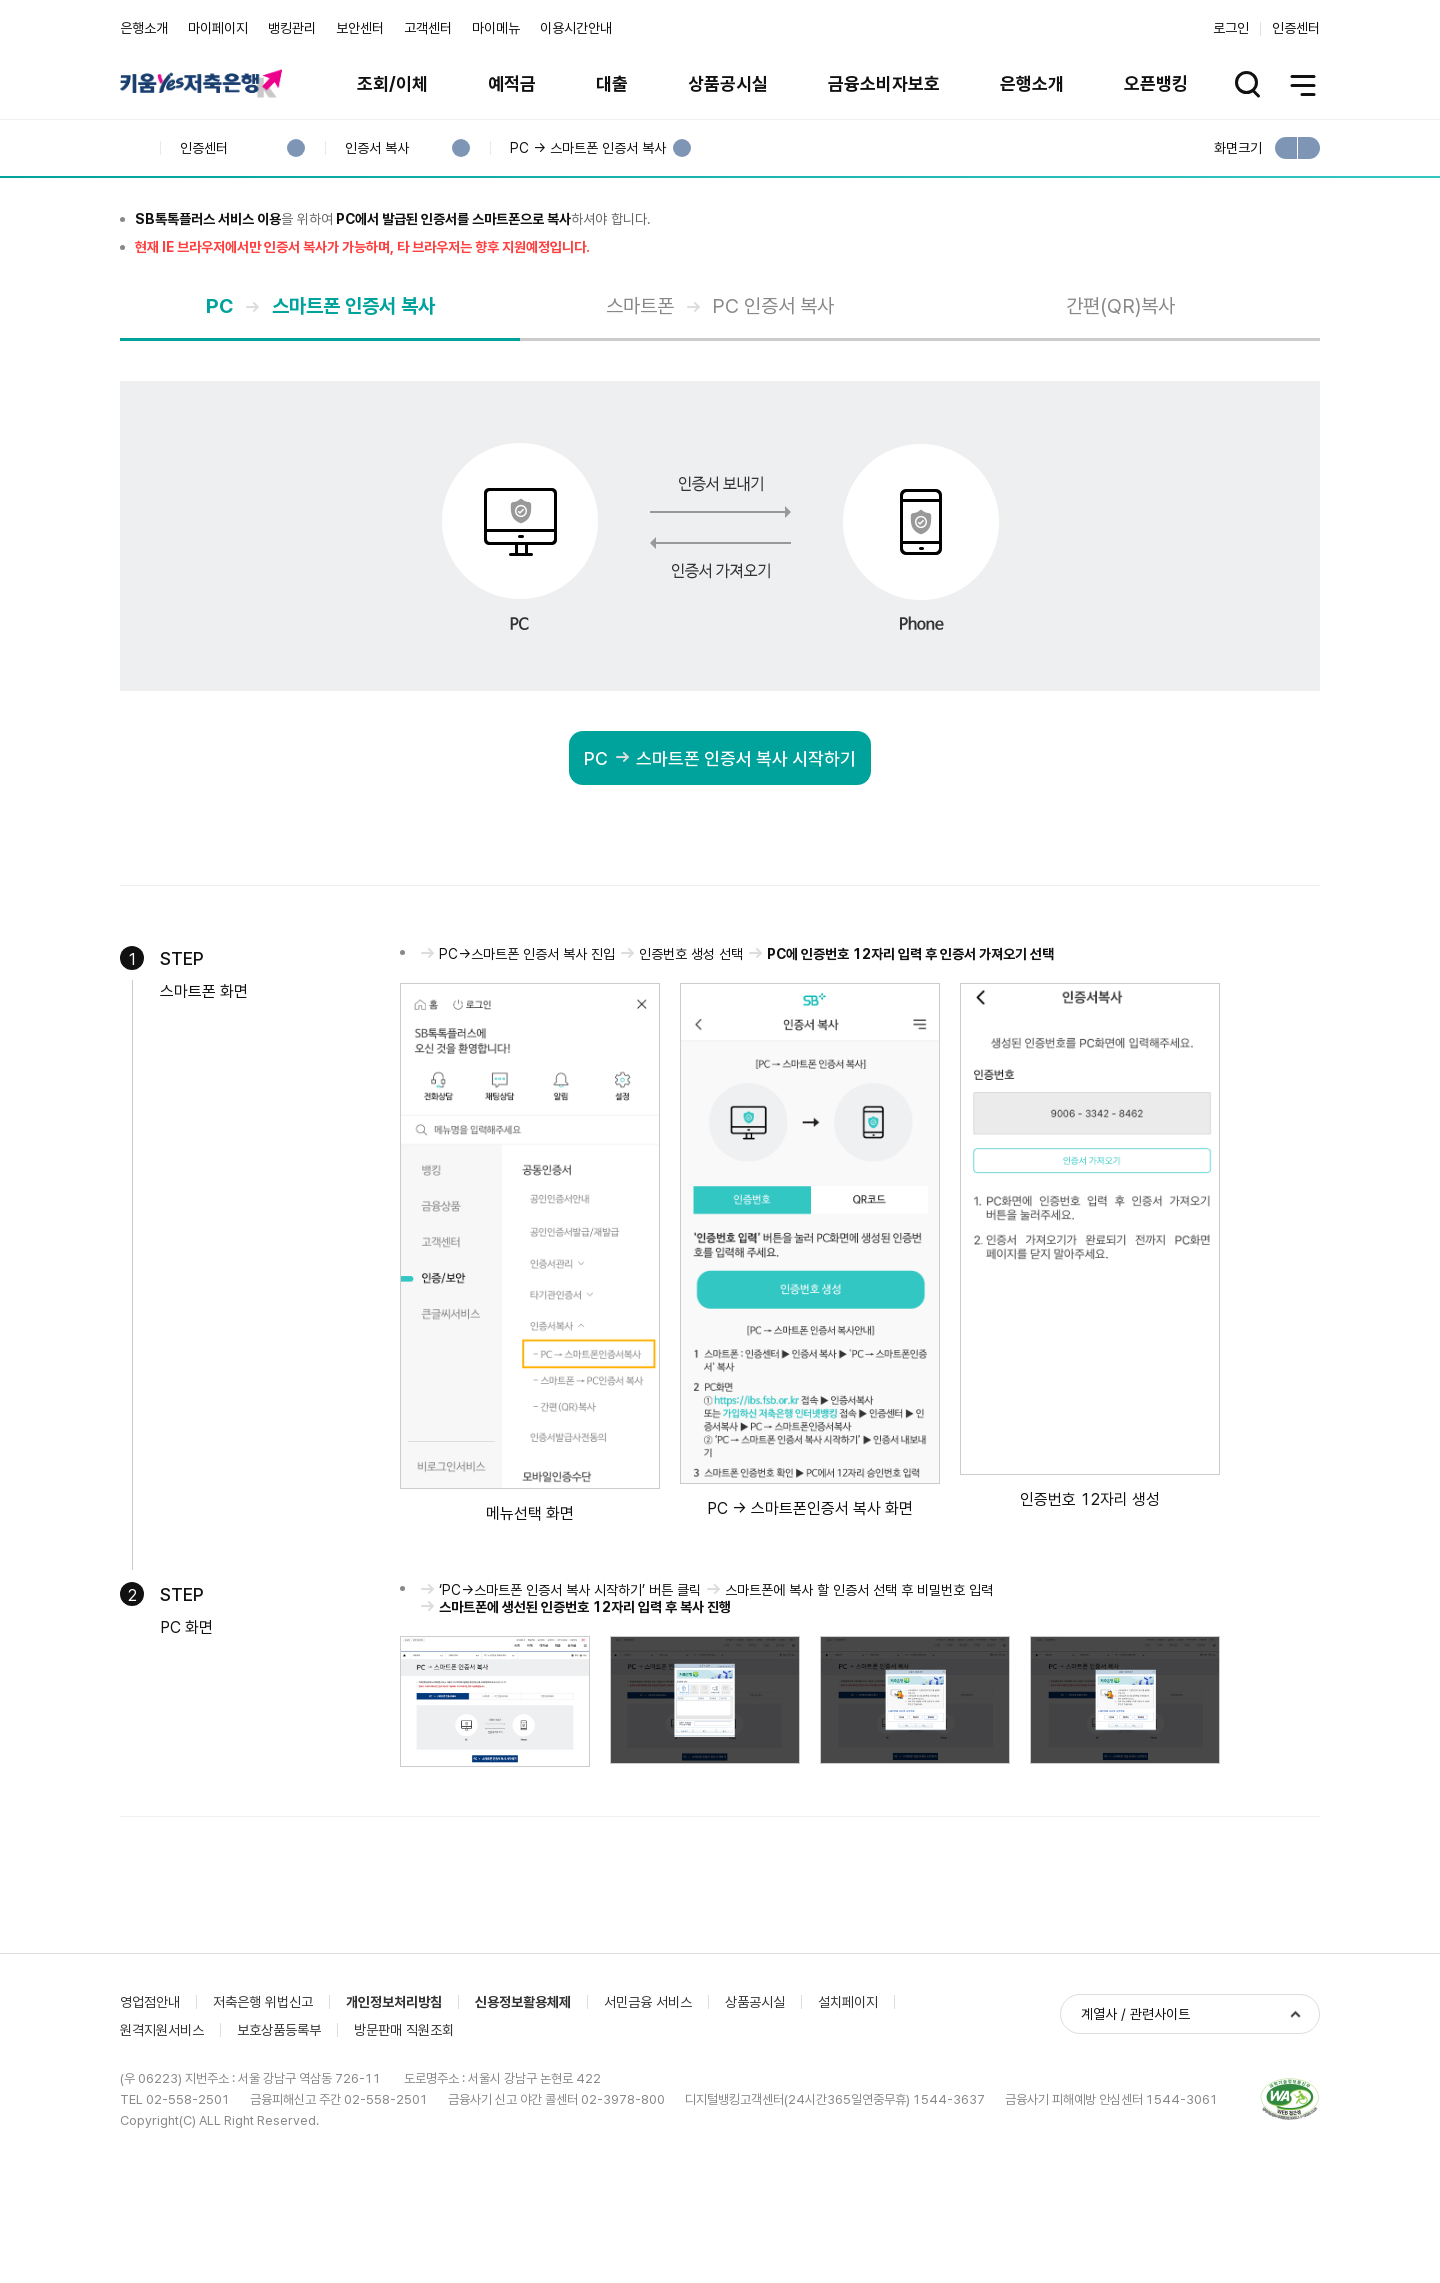 Image resolution: width=1440 pixels, height=2283 pixels. What do you see at coordinates (884, 83) in the screenshot?
I see `금융소비자보호` at bounding box center [884, 83].